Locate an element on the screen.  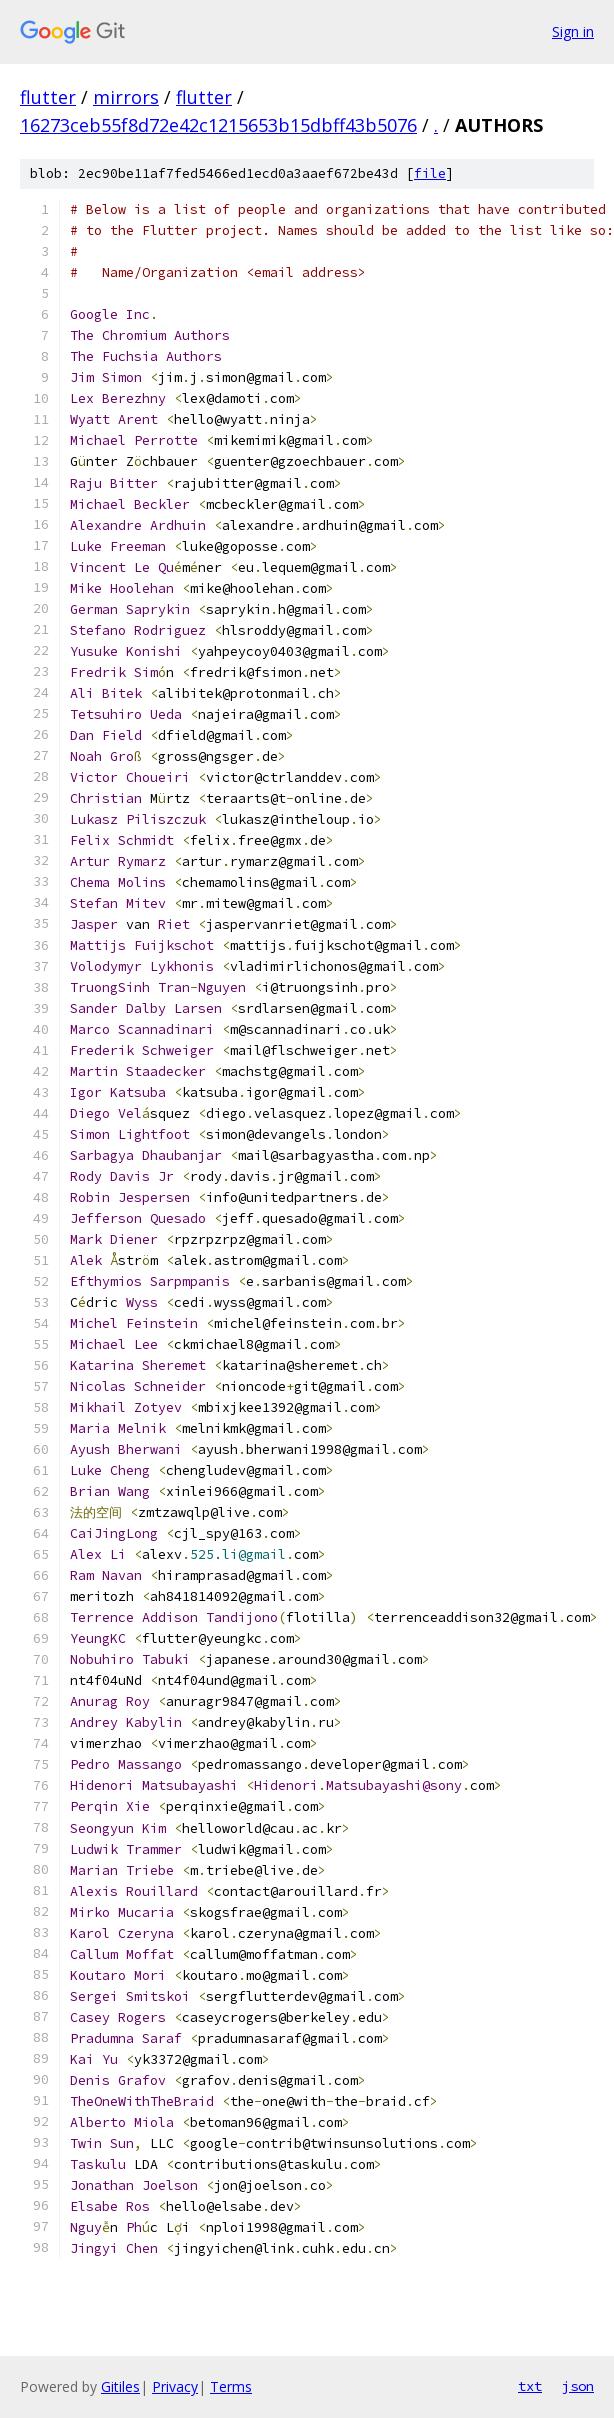
Terms is located at coordinates (231, 2386).